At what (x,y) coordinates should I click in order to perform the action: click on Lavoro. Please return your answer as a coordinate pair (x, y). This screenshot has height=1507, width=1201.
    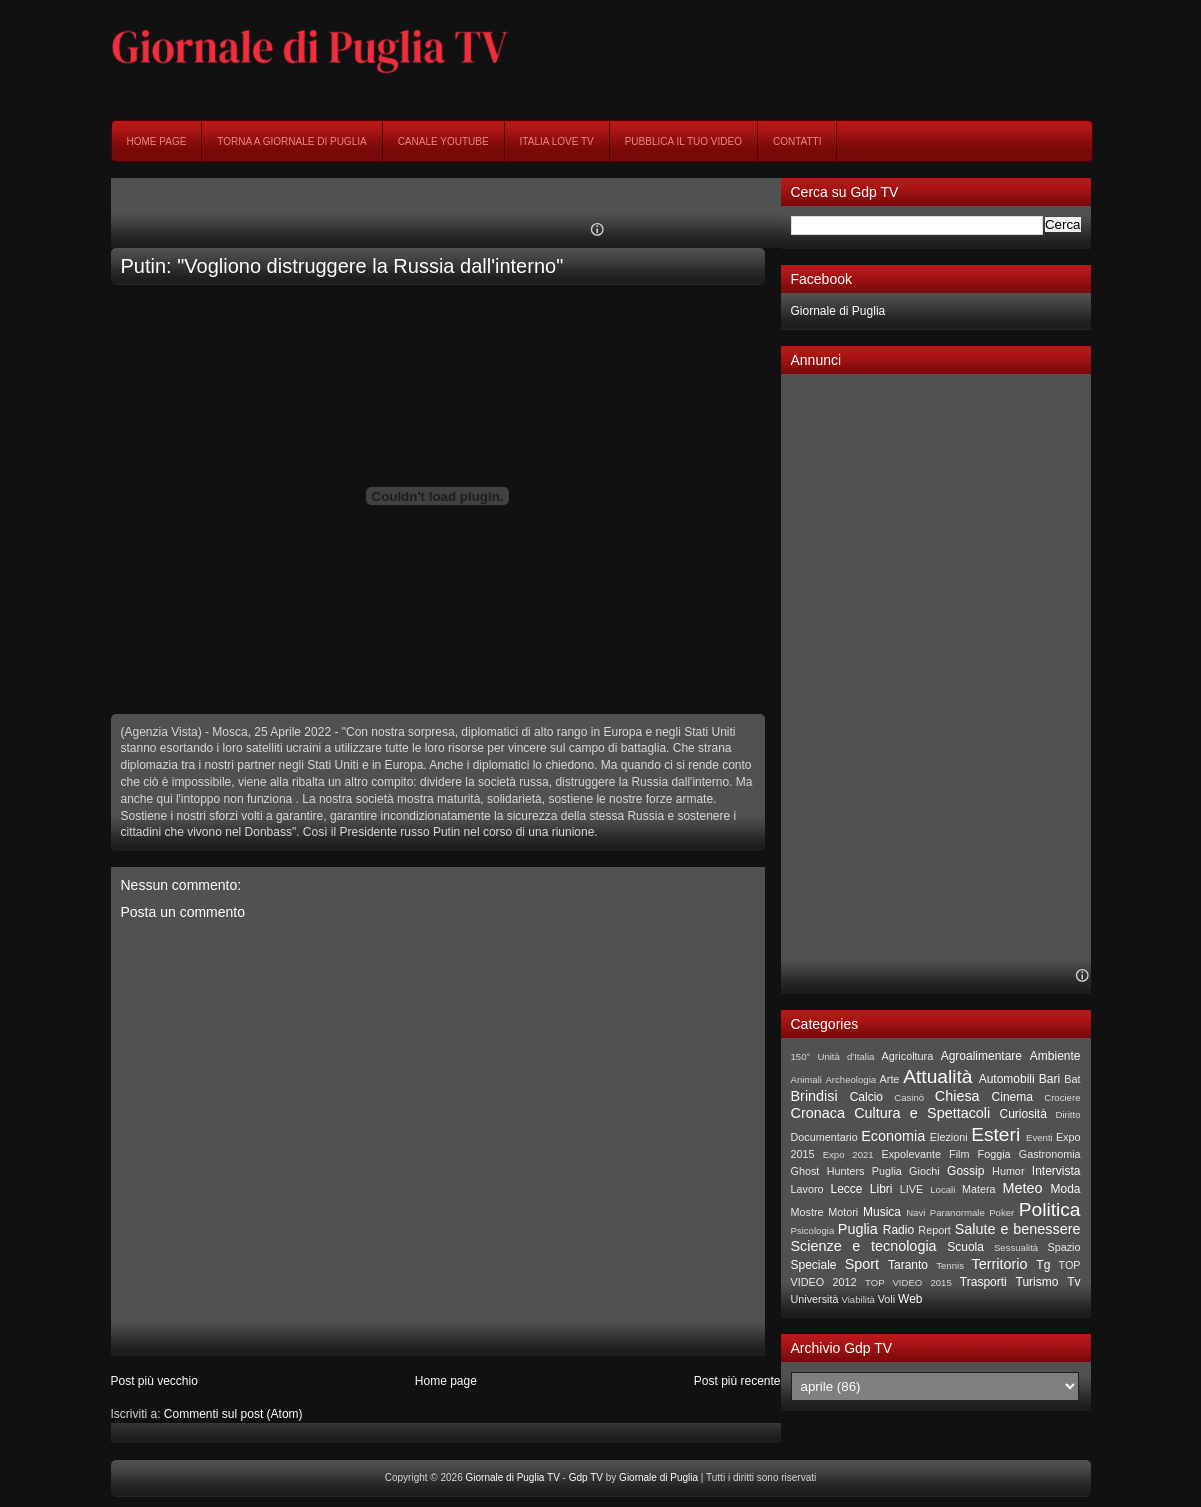
    Looking at the image, I should click on (807, 1189).